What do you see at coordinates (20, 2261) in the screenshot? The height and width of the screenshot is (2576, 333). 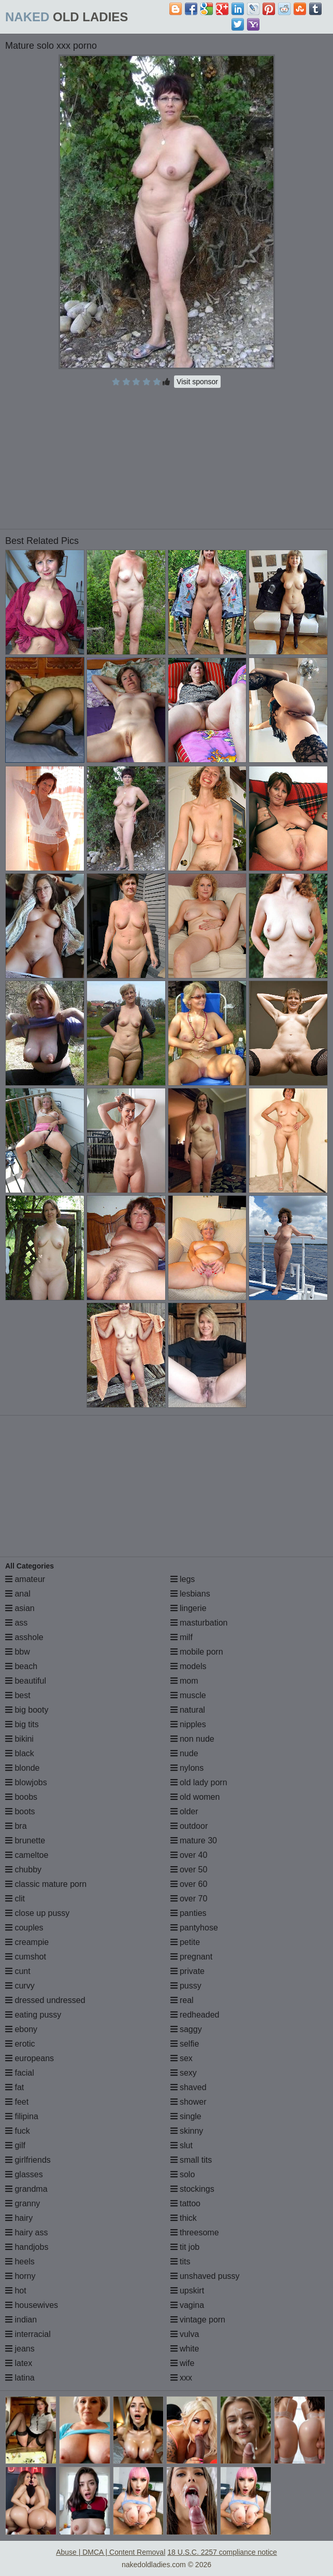 I see `heels` at bounding box center [20, 2261].